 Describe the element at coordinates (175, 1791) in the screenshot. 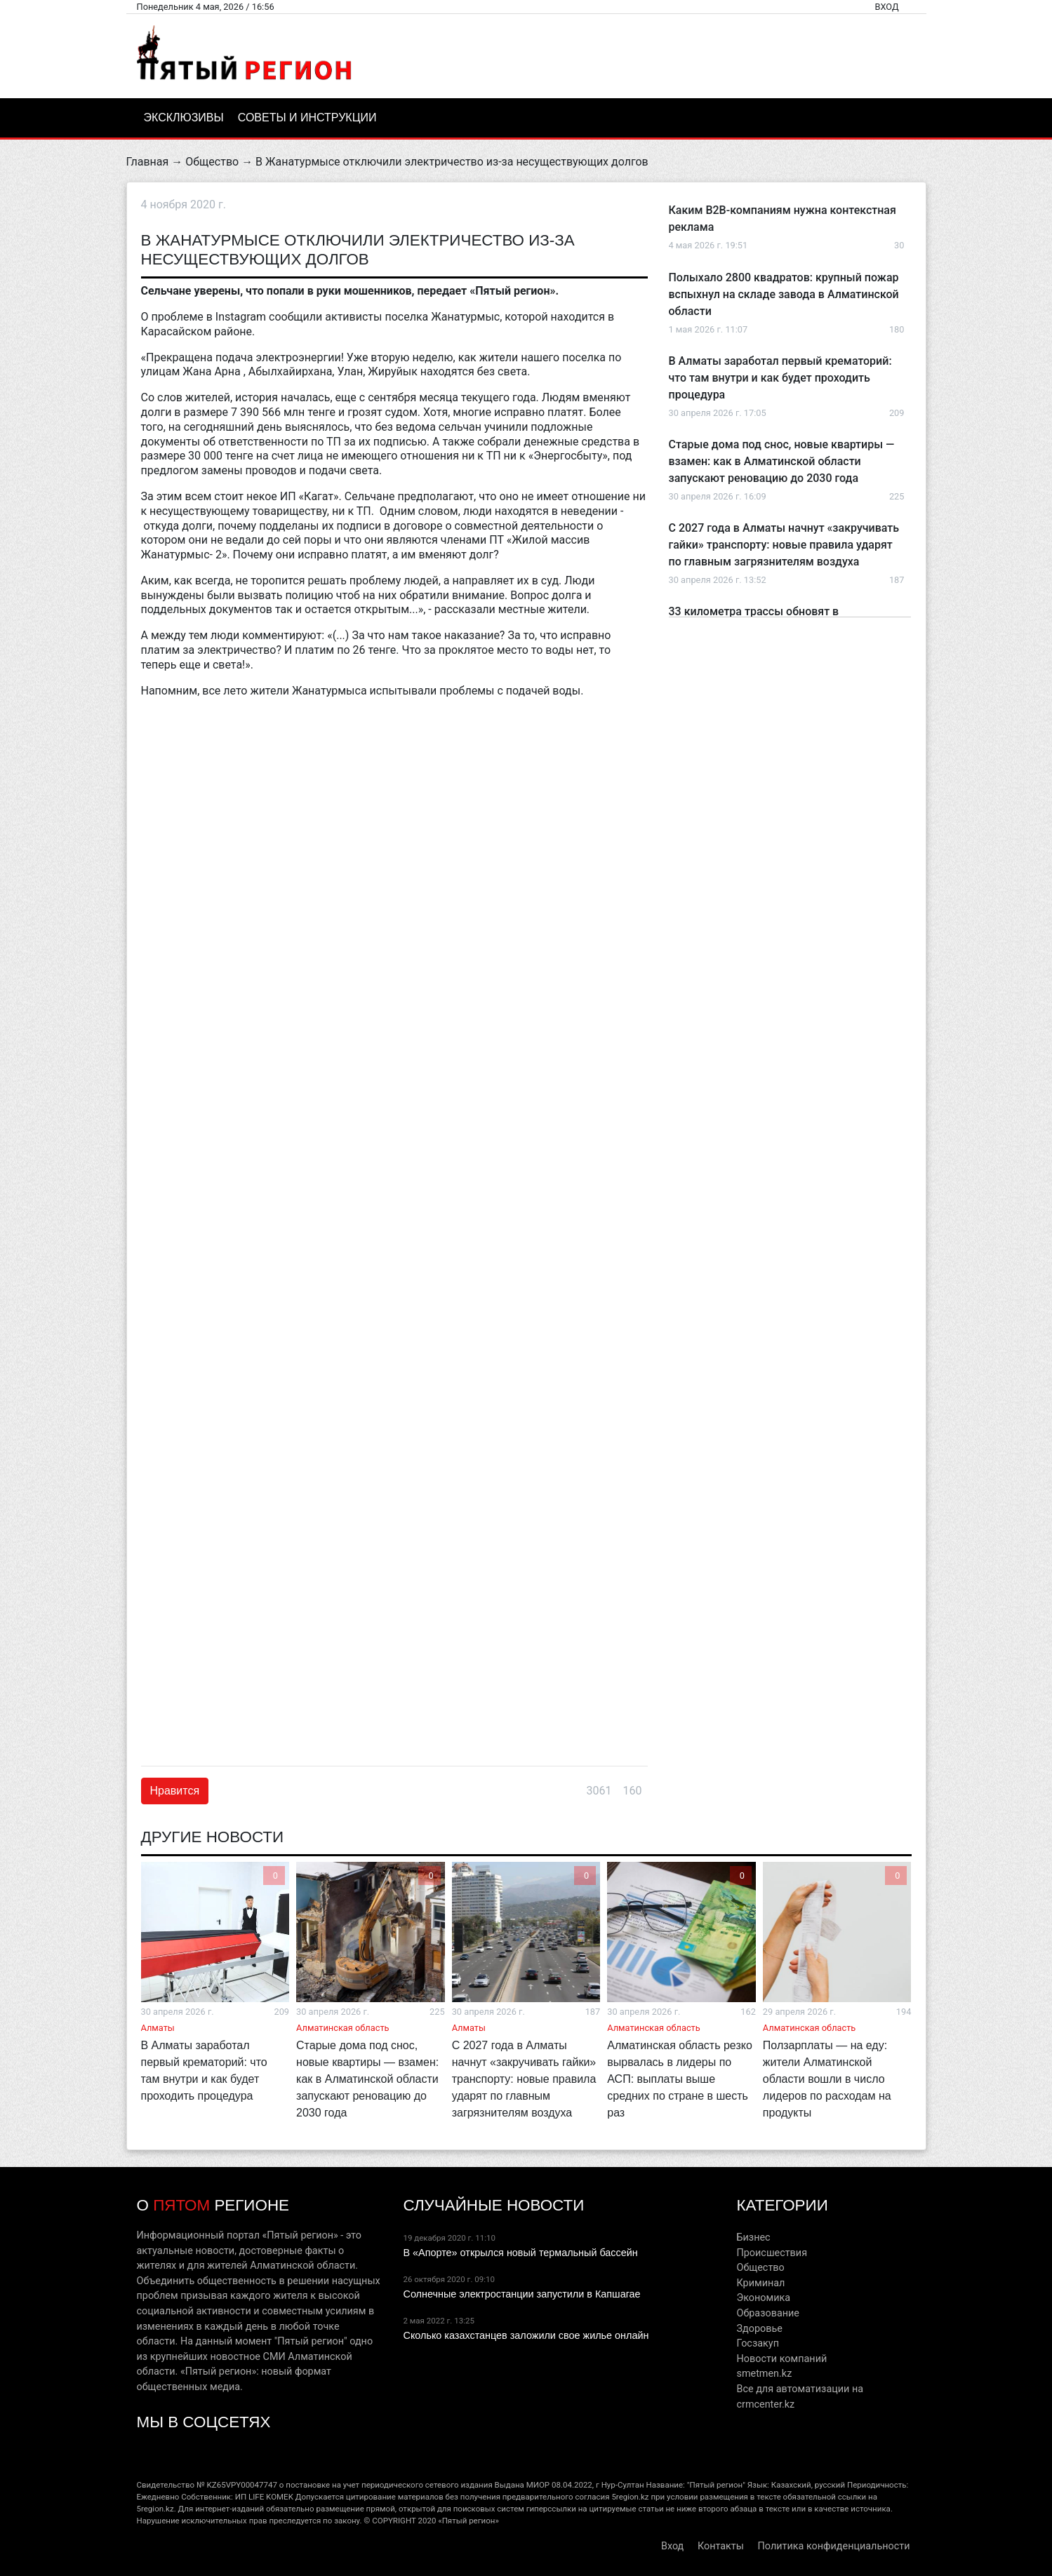

I see `Нравится` at that location.